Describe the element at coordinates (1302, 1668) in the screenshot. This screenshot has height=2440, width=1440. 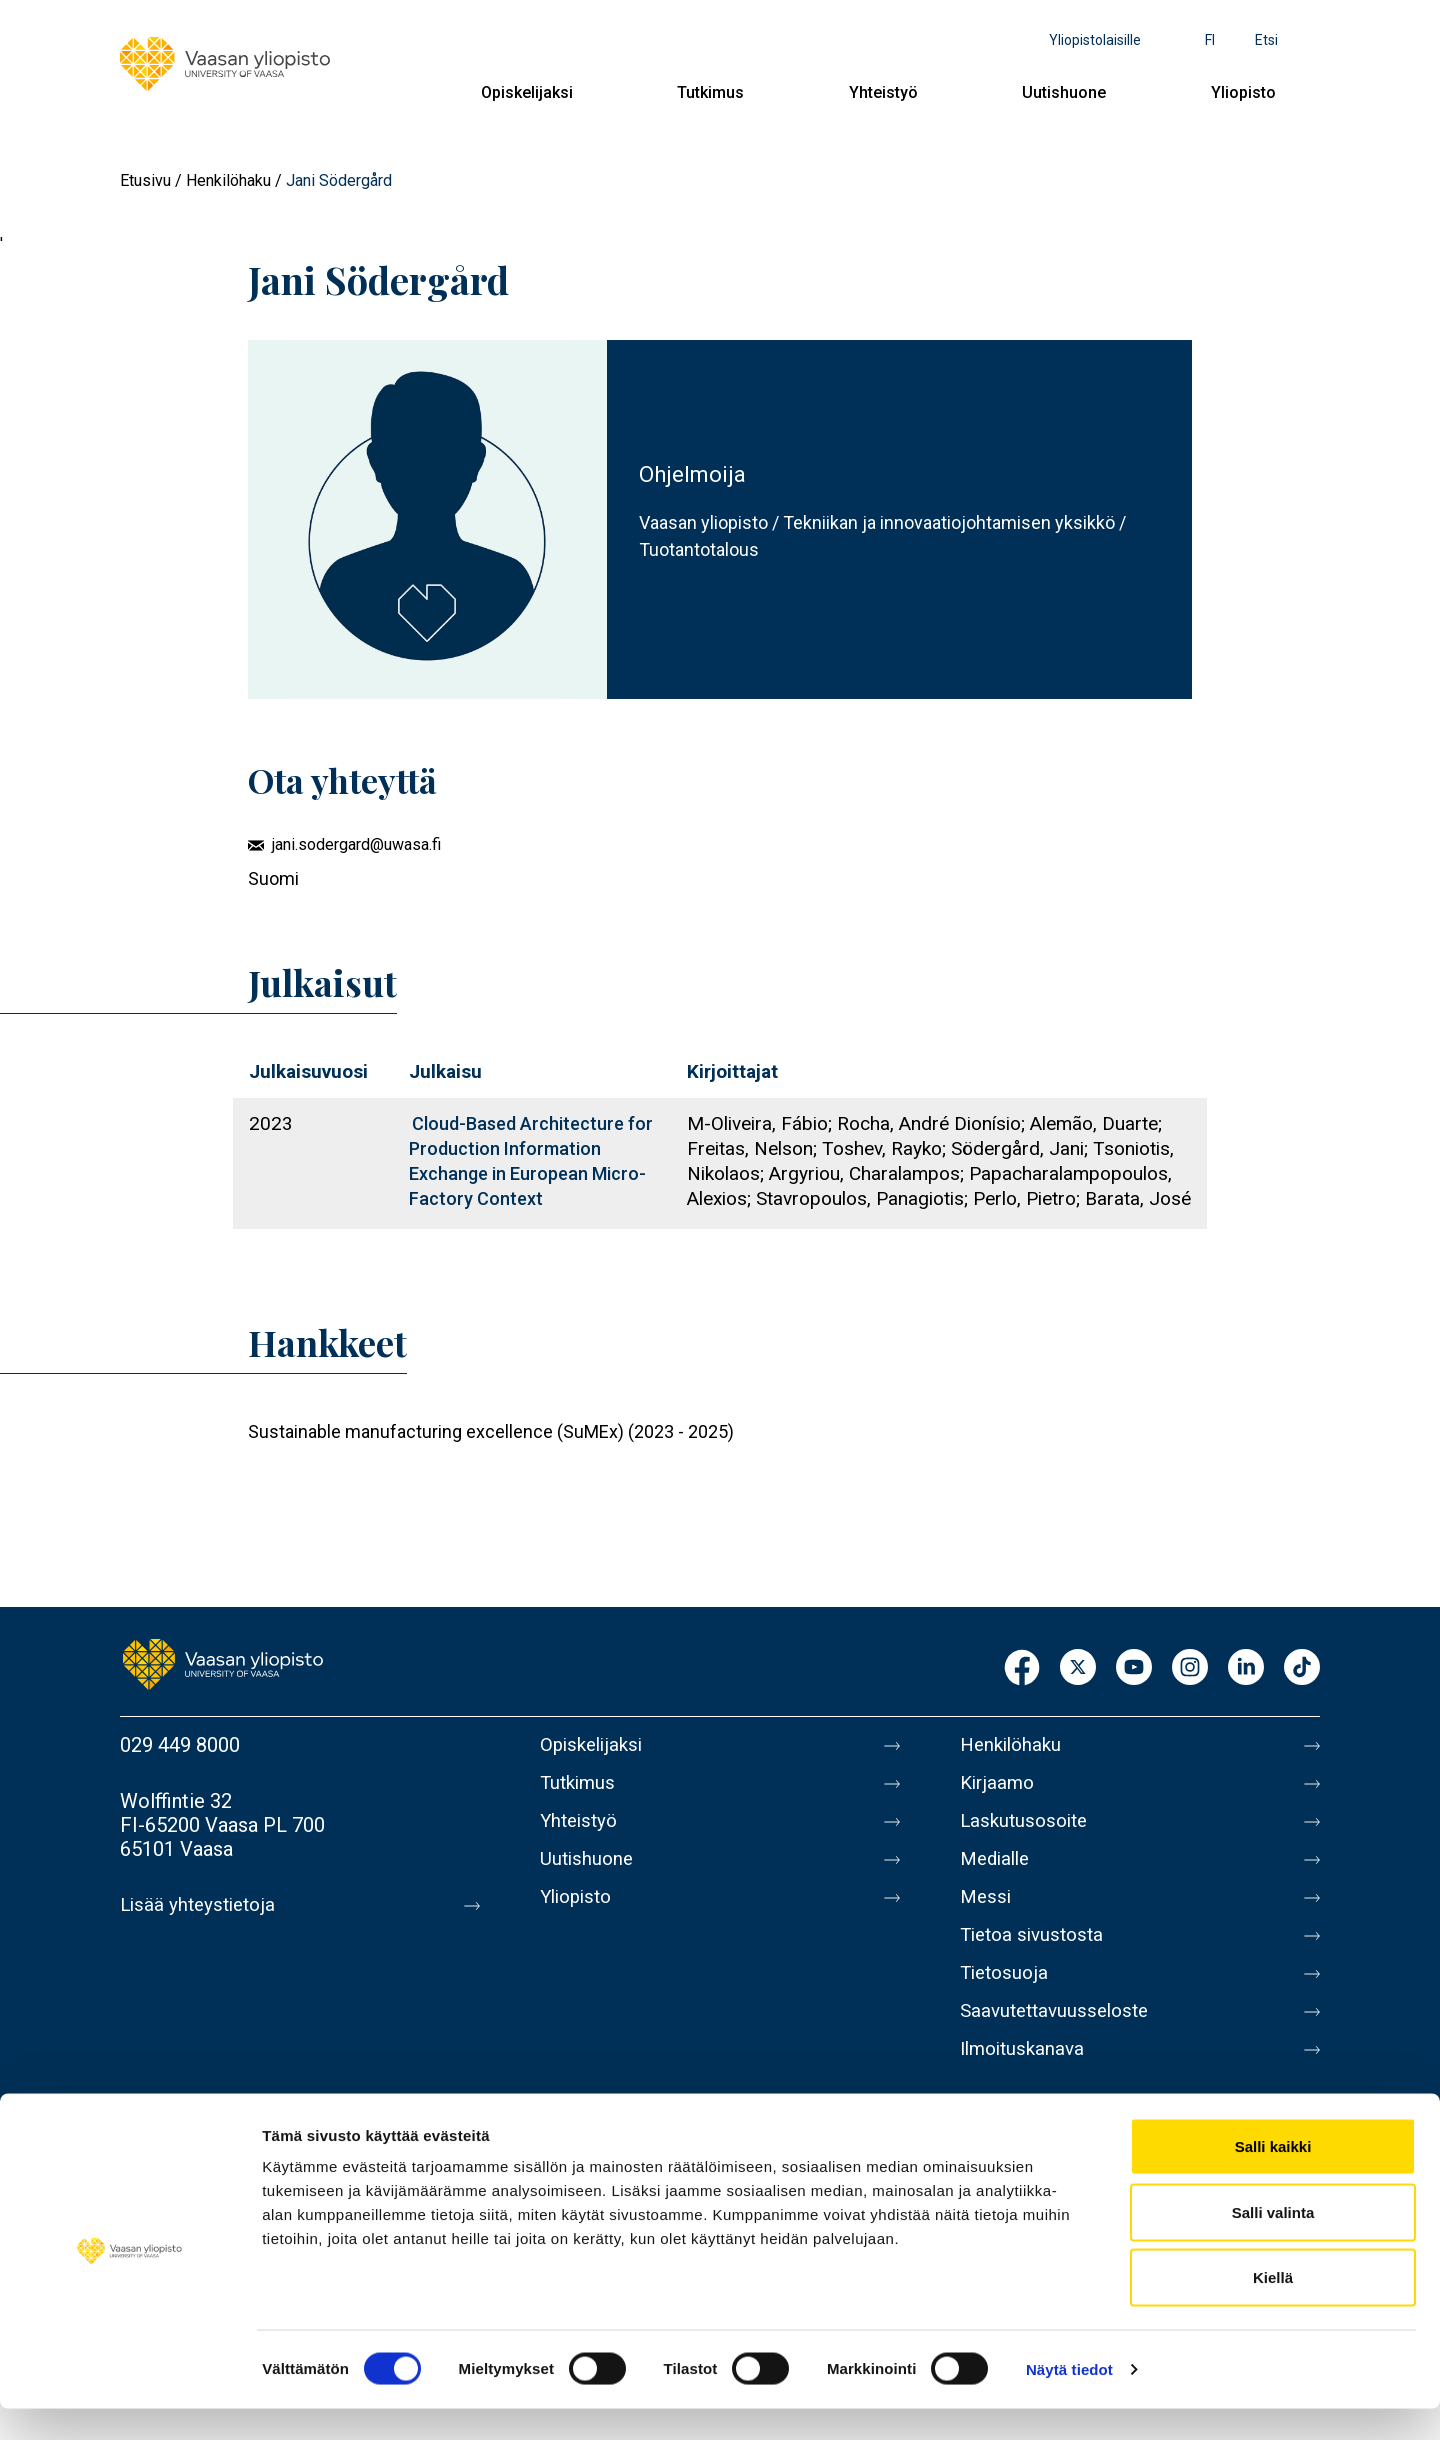
I see `TikTok` at that location.